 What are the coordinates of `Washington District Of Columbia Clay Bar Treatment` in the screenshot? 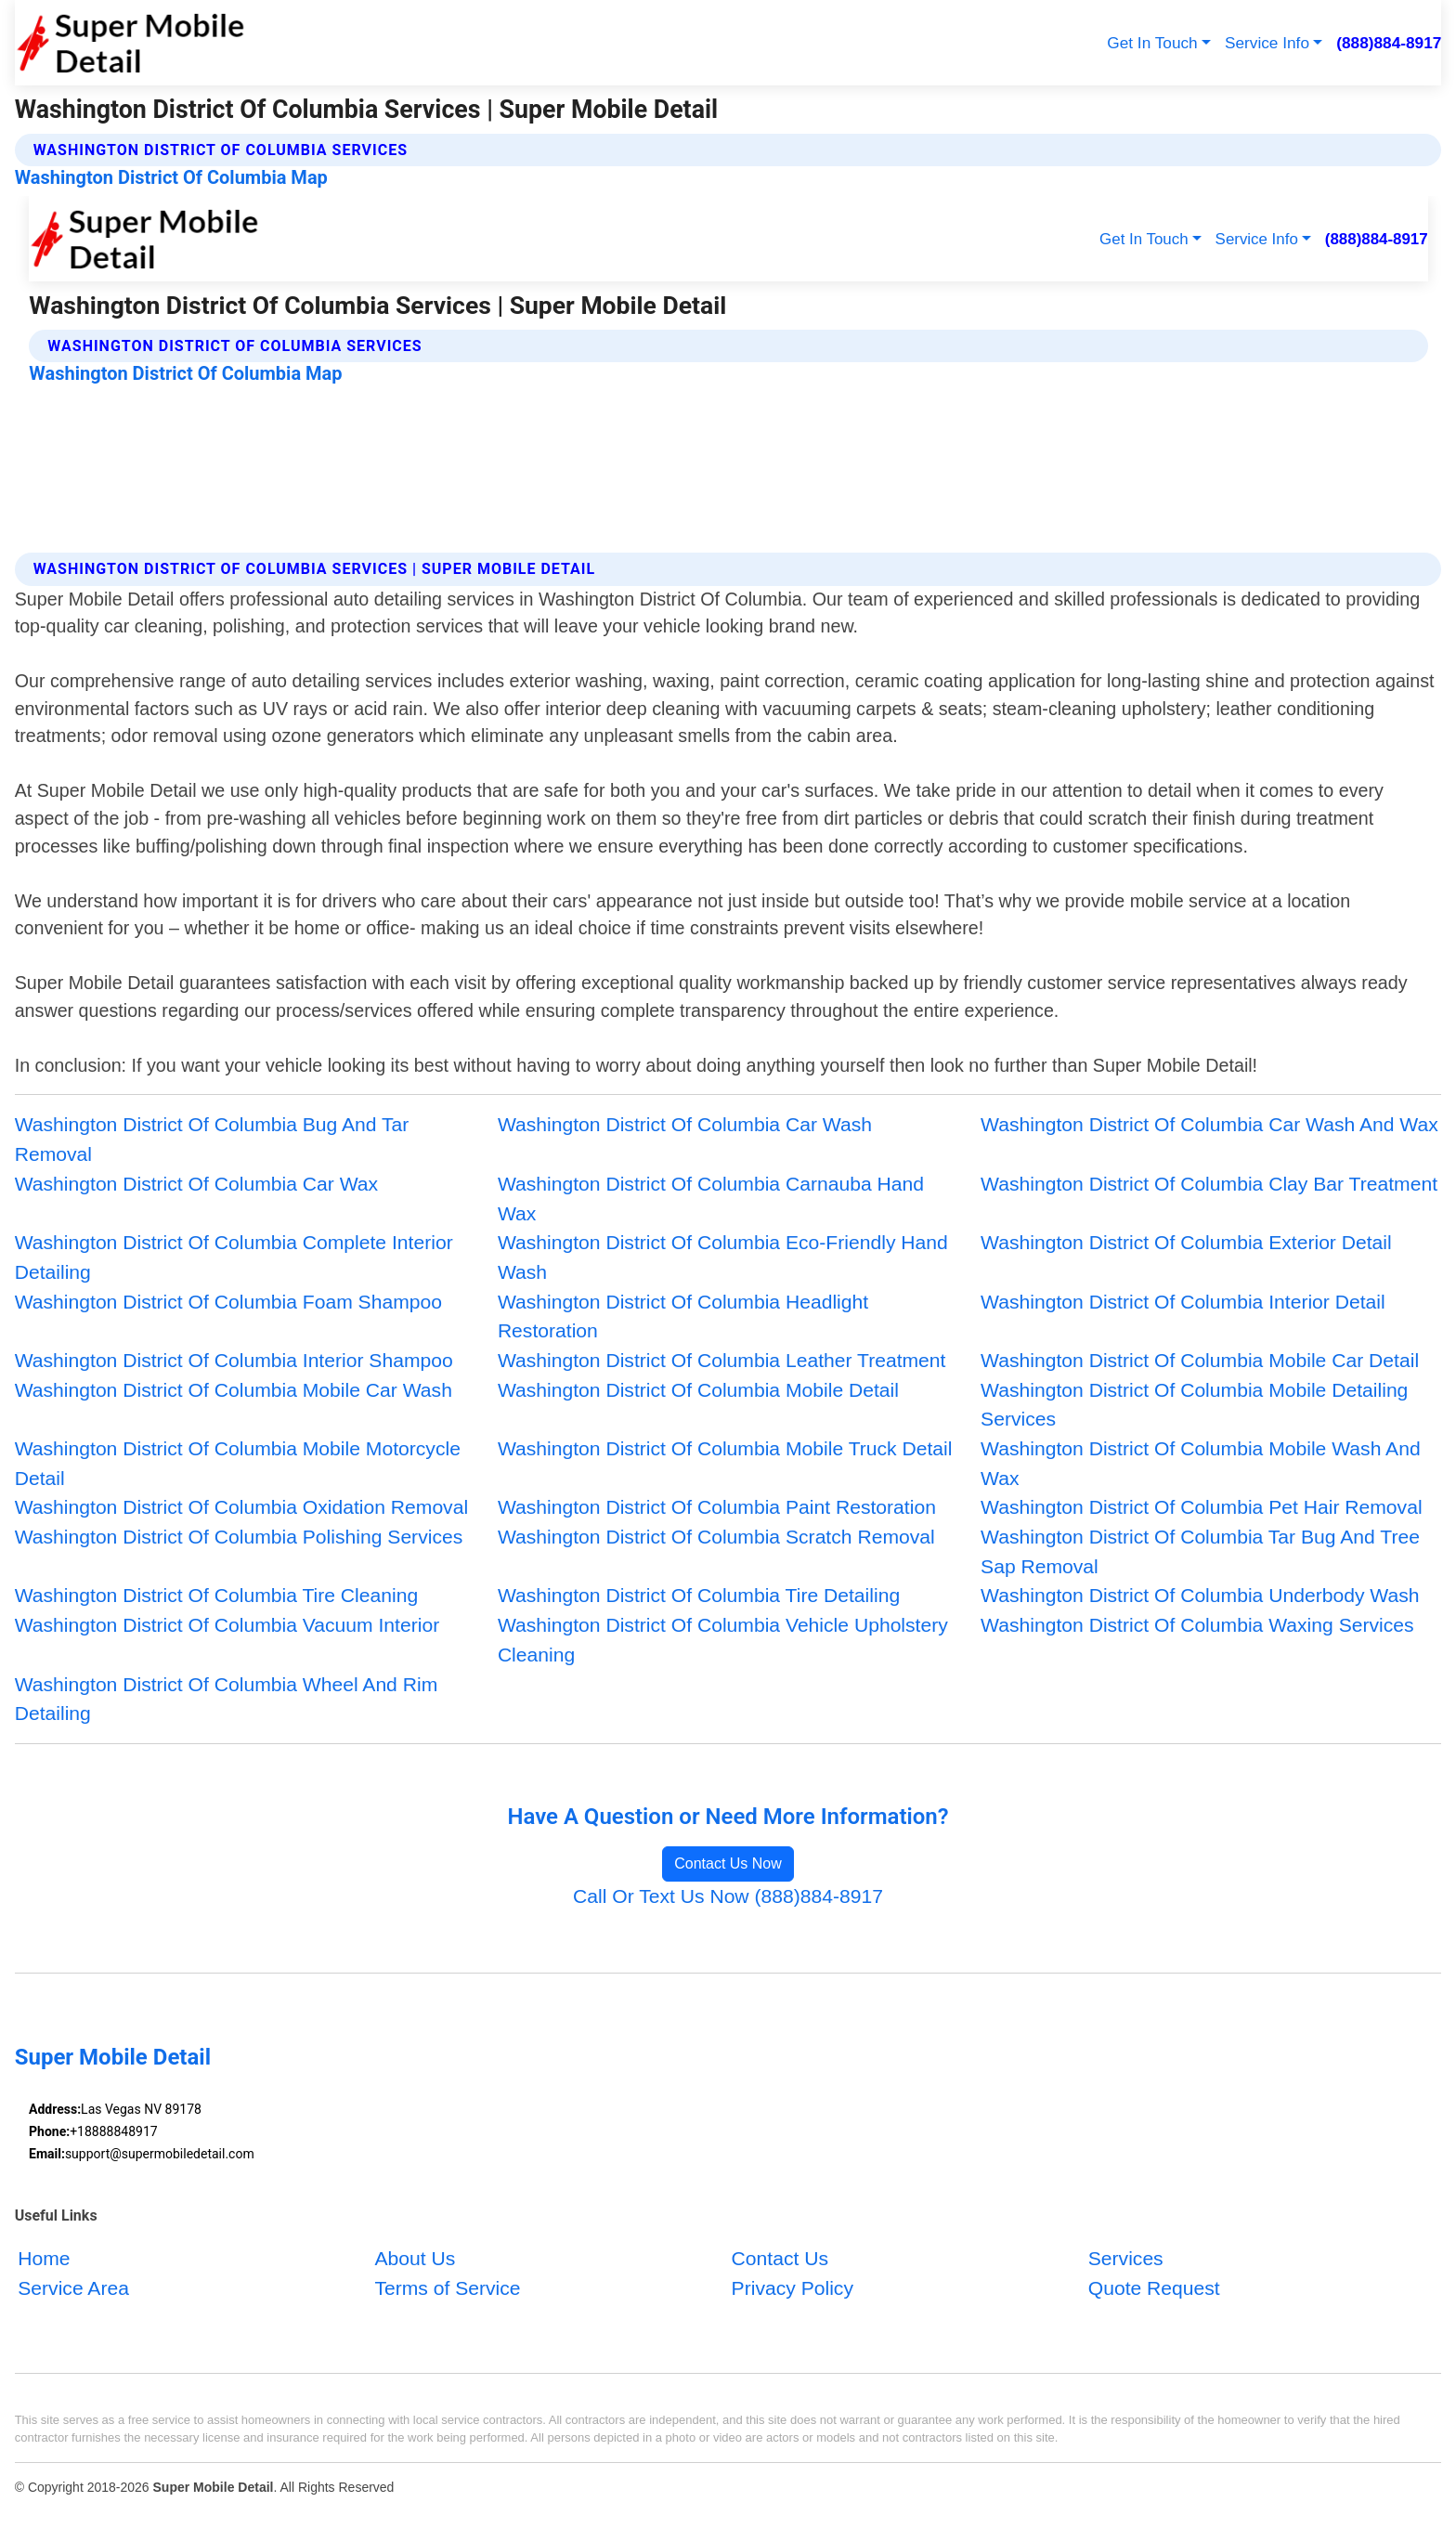 It's located at (1209, 1183).